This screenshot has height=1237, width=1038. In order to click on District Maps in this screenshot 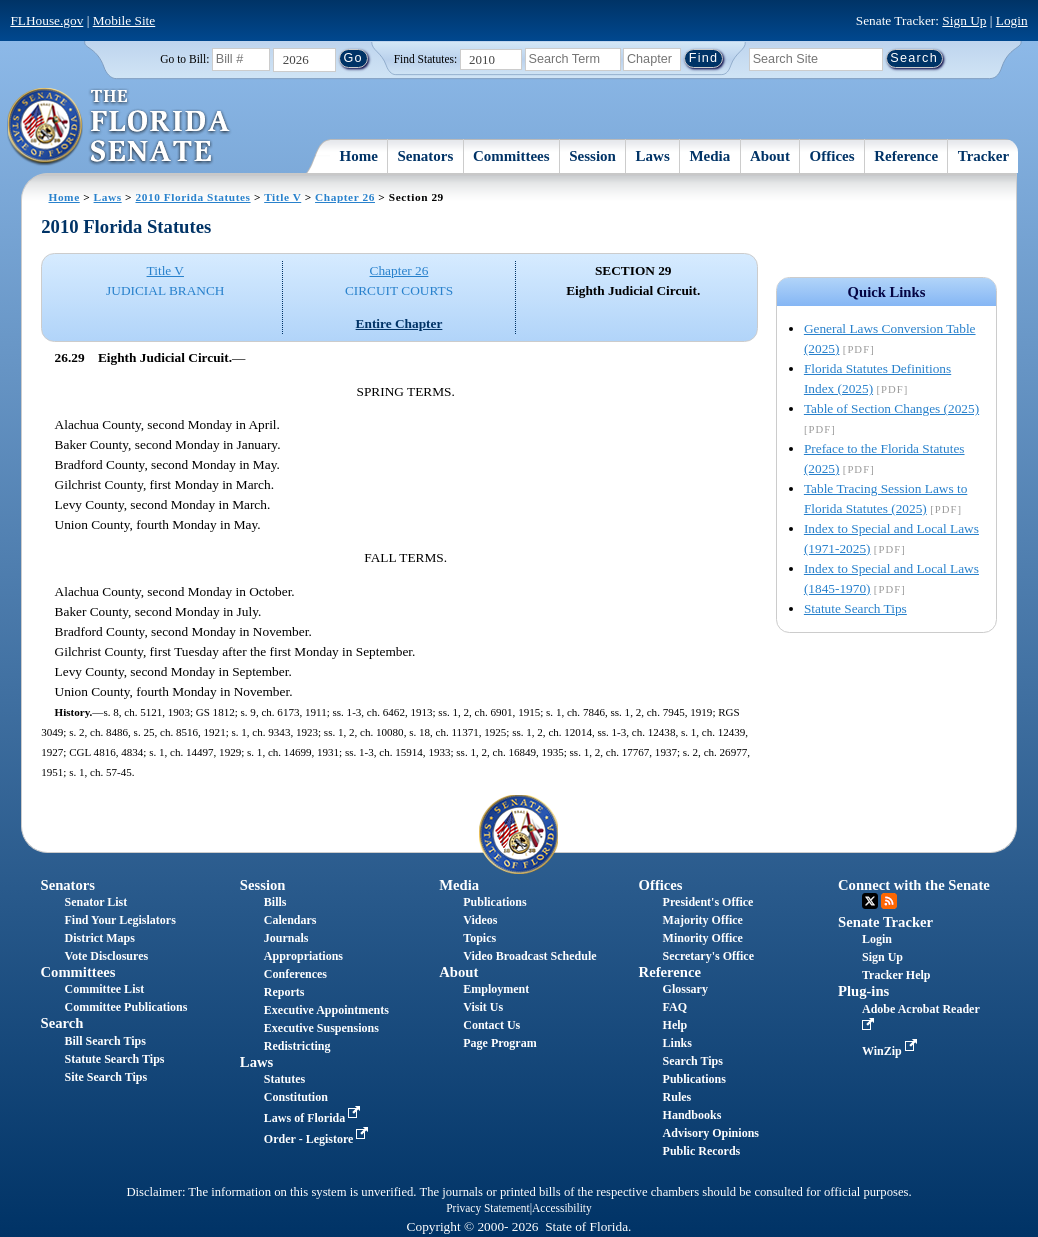, I will do `click(99, 938)`.